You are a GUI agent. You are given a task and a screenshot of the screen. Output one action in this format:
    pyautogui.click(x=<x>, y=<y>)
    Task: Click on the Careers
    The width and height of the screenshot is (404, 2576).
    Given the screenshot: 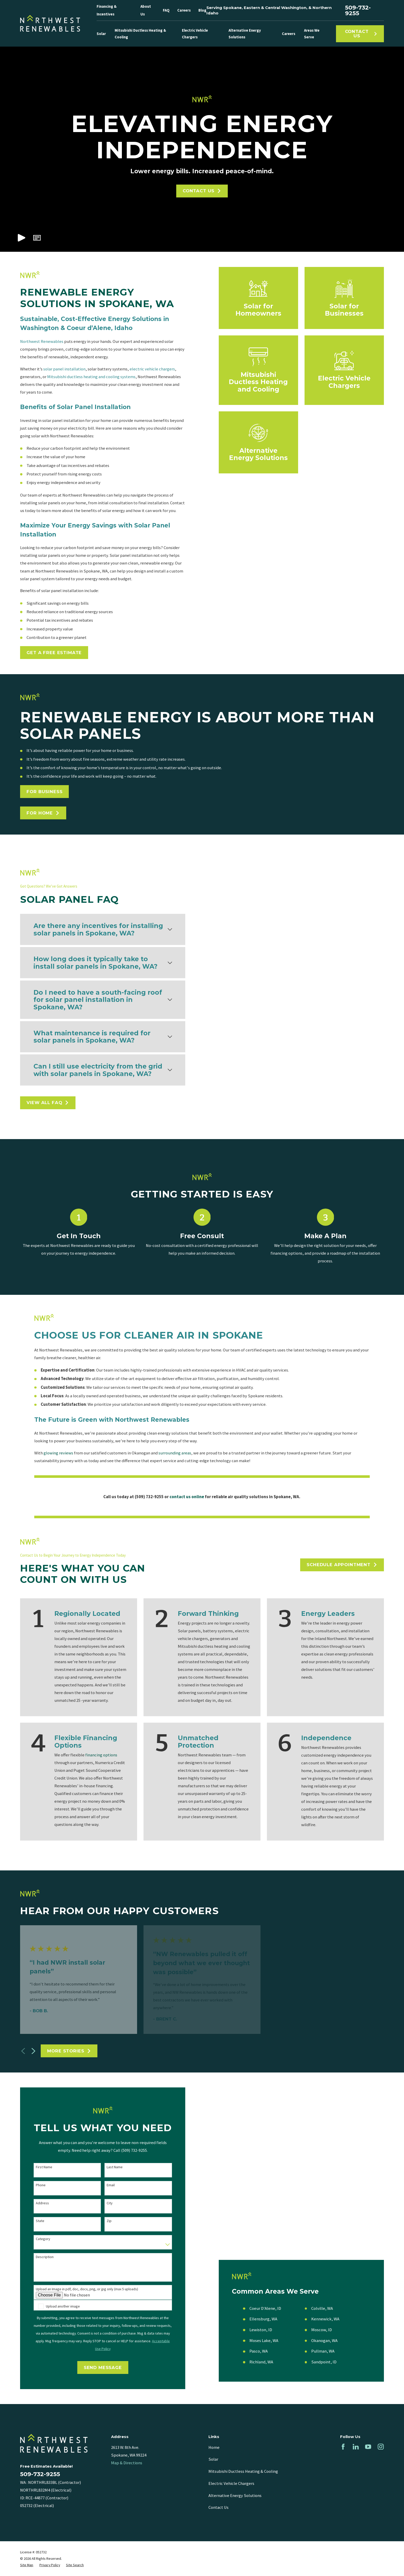 What is the action you would take?
    pyautogui.click(x=184, y=10)
    